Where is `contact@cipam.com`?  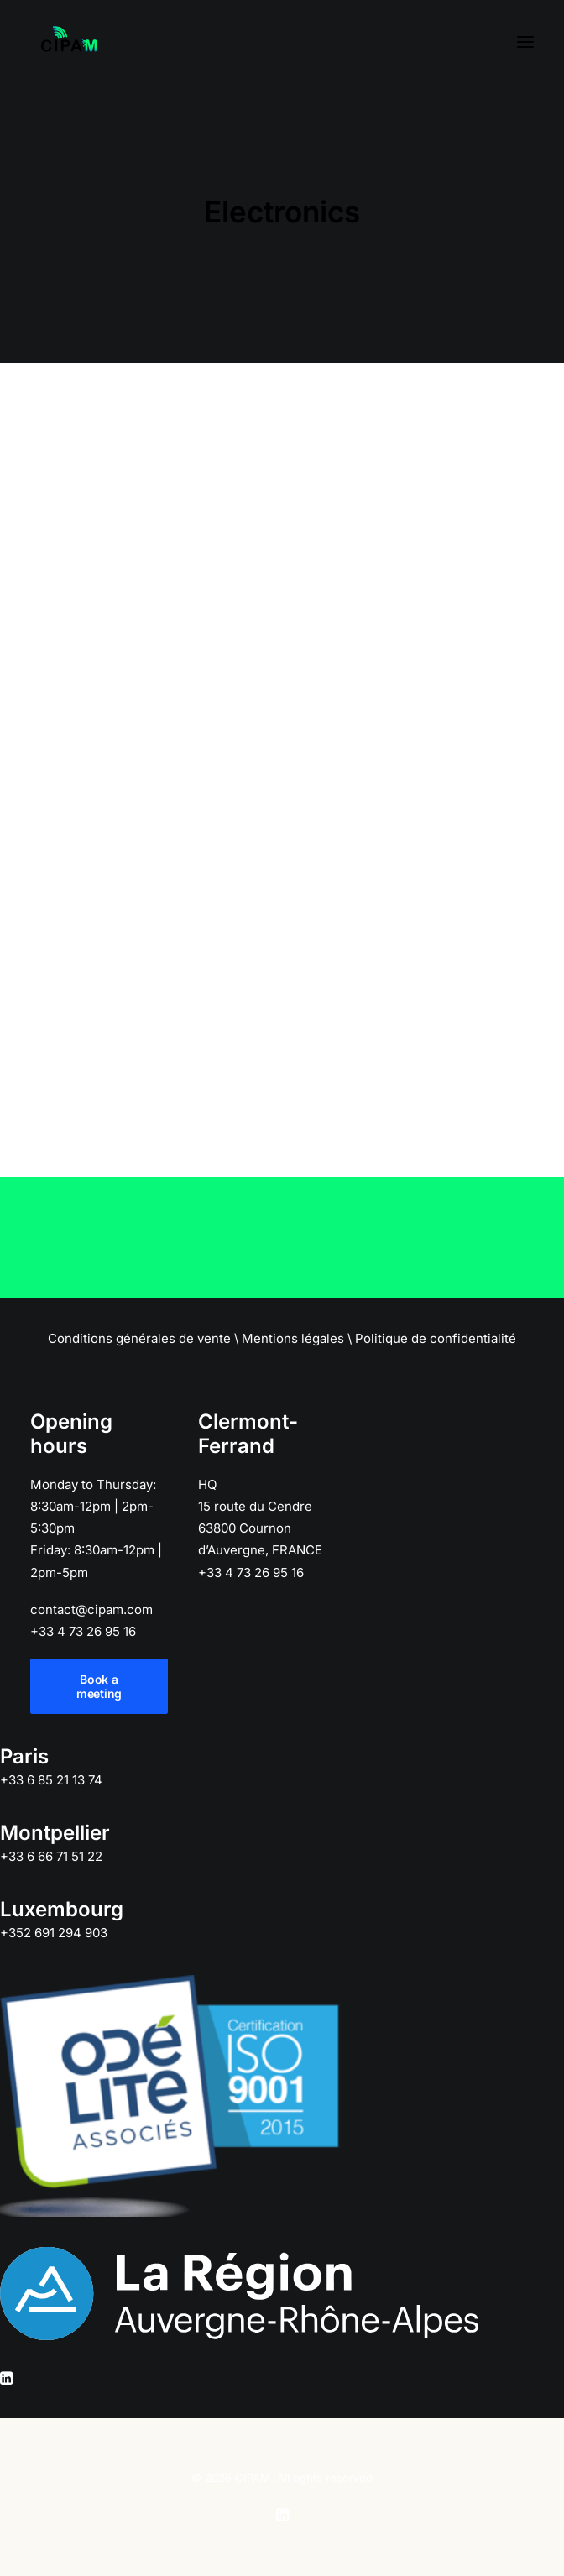 contact@cipam.com is located at coordinates (91, 1609).